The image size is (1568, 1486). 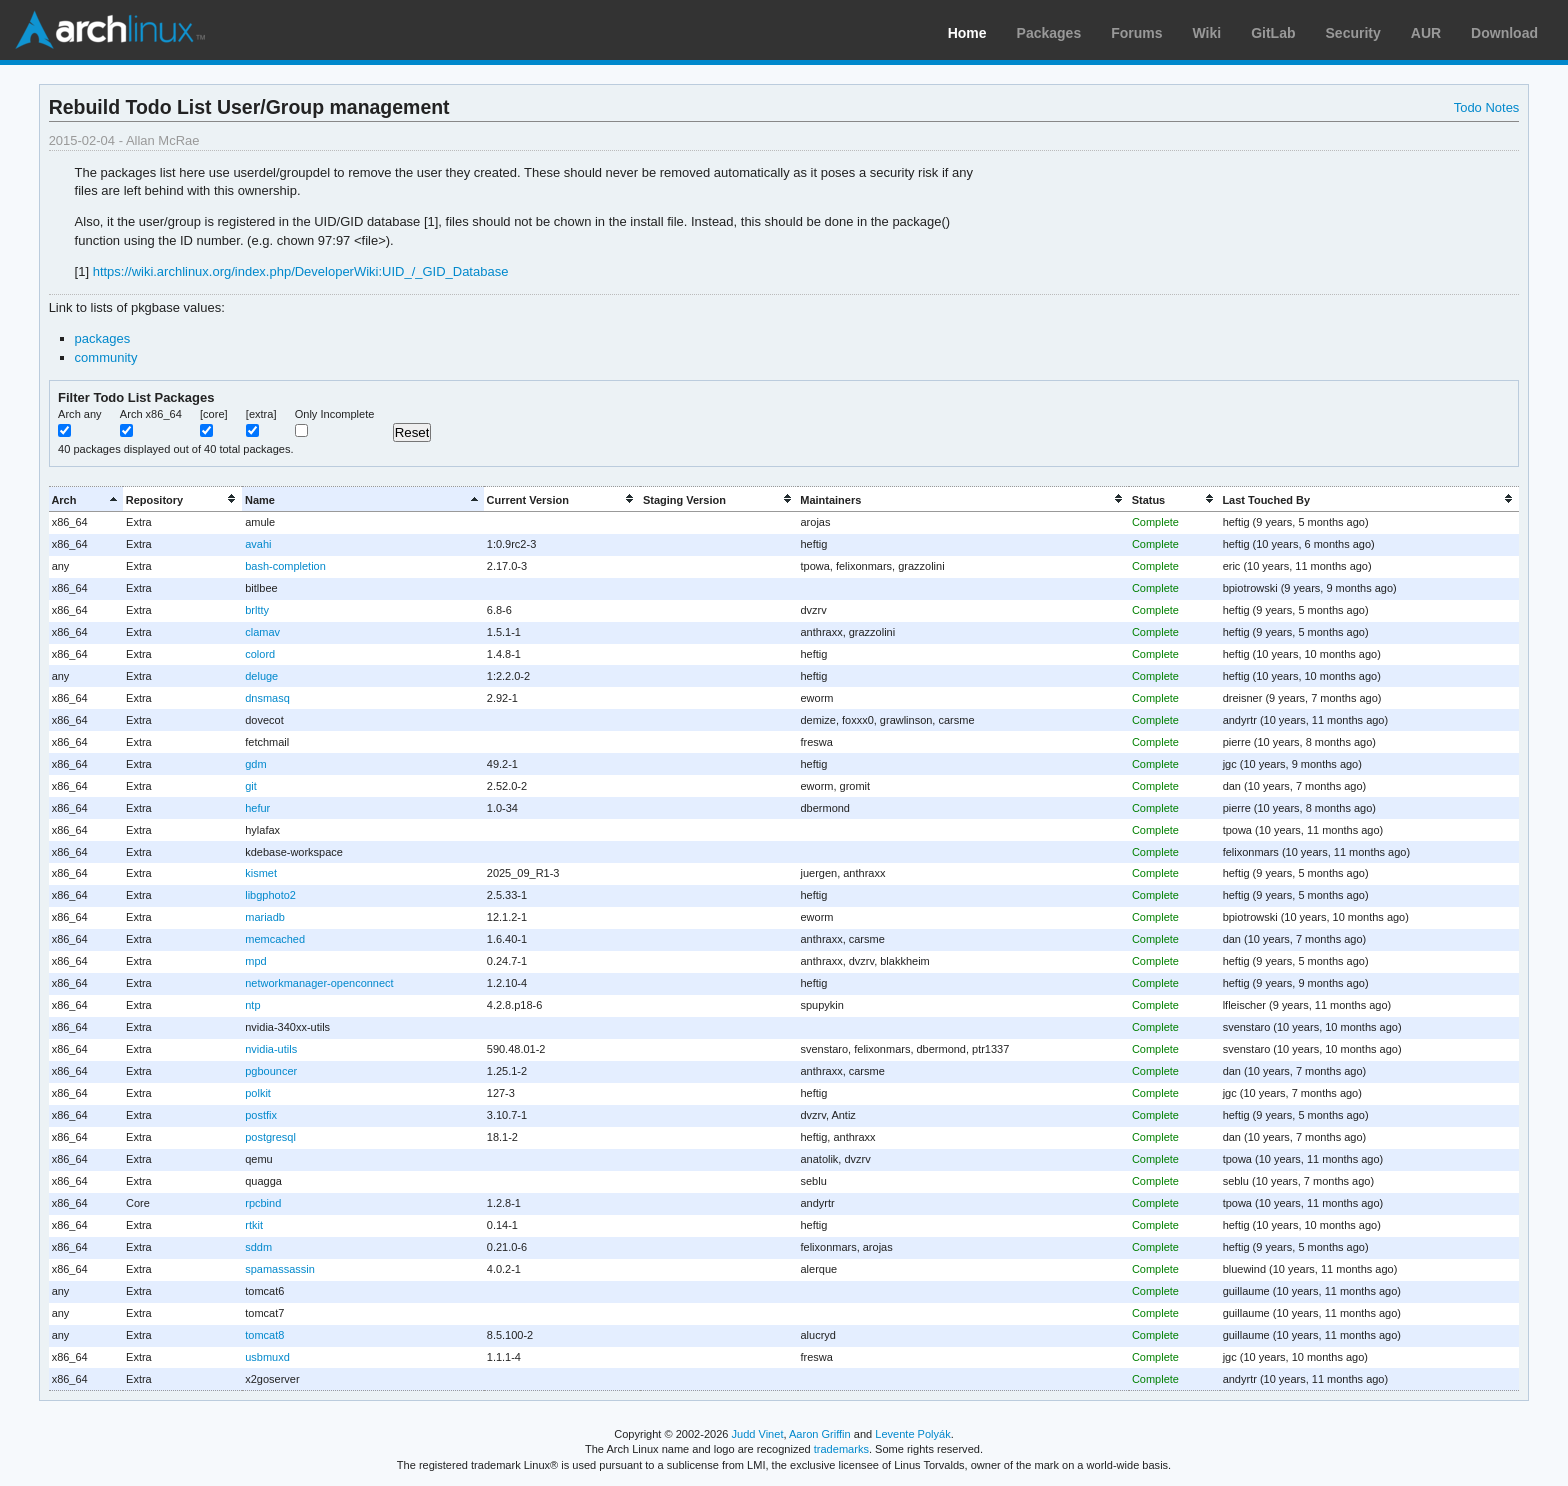 I want to click on Forums, so click(x=1136, y=33).